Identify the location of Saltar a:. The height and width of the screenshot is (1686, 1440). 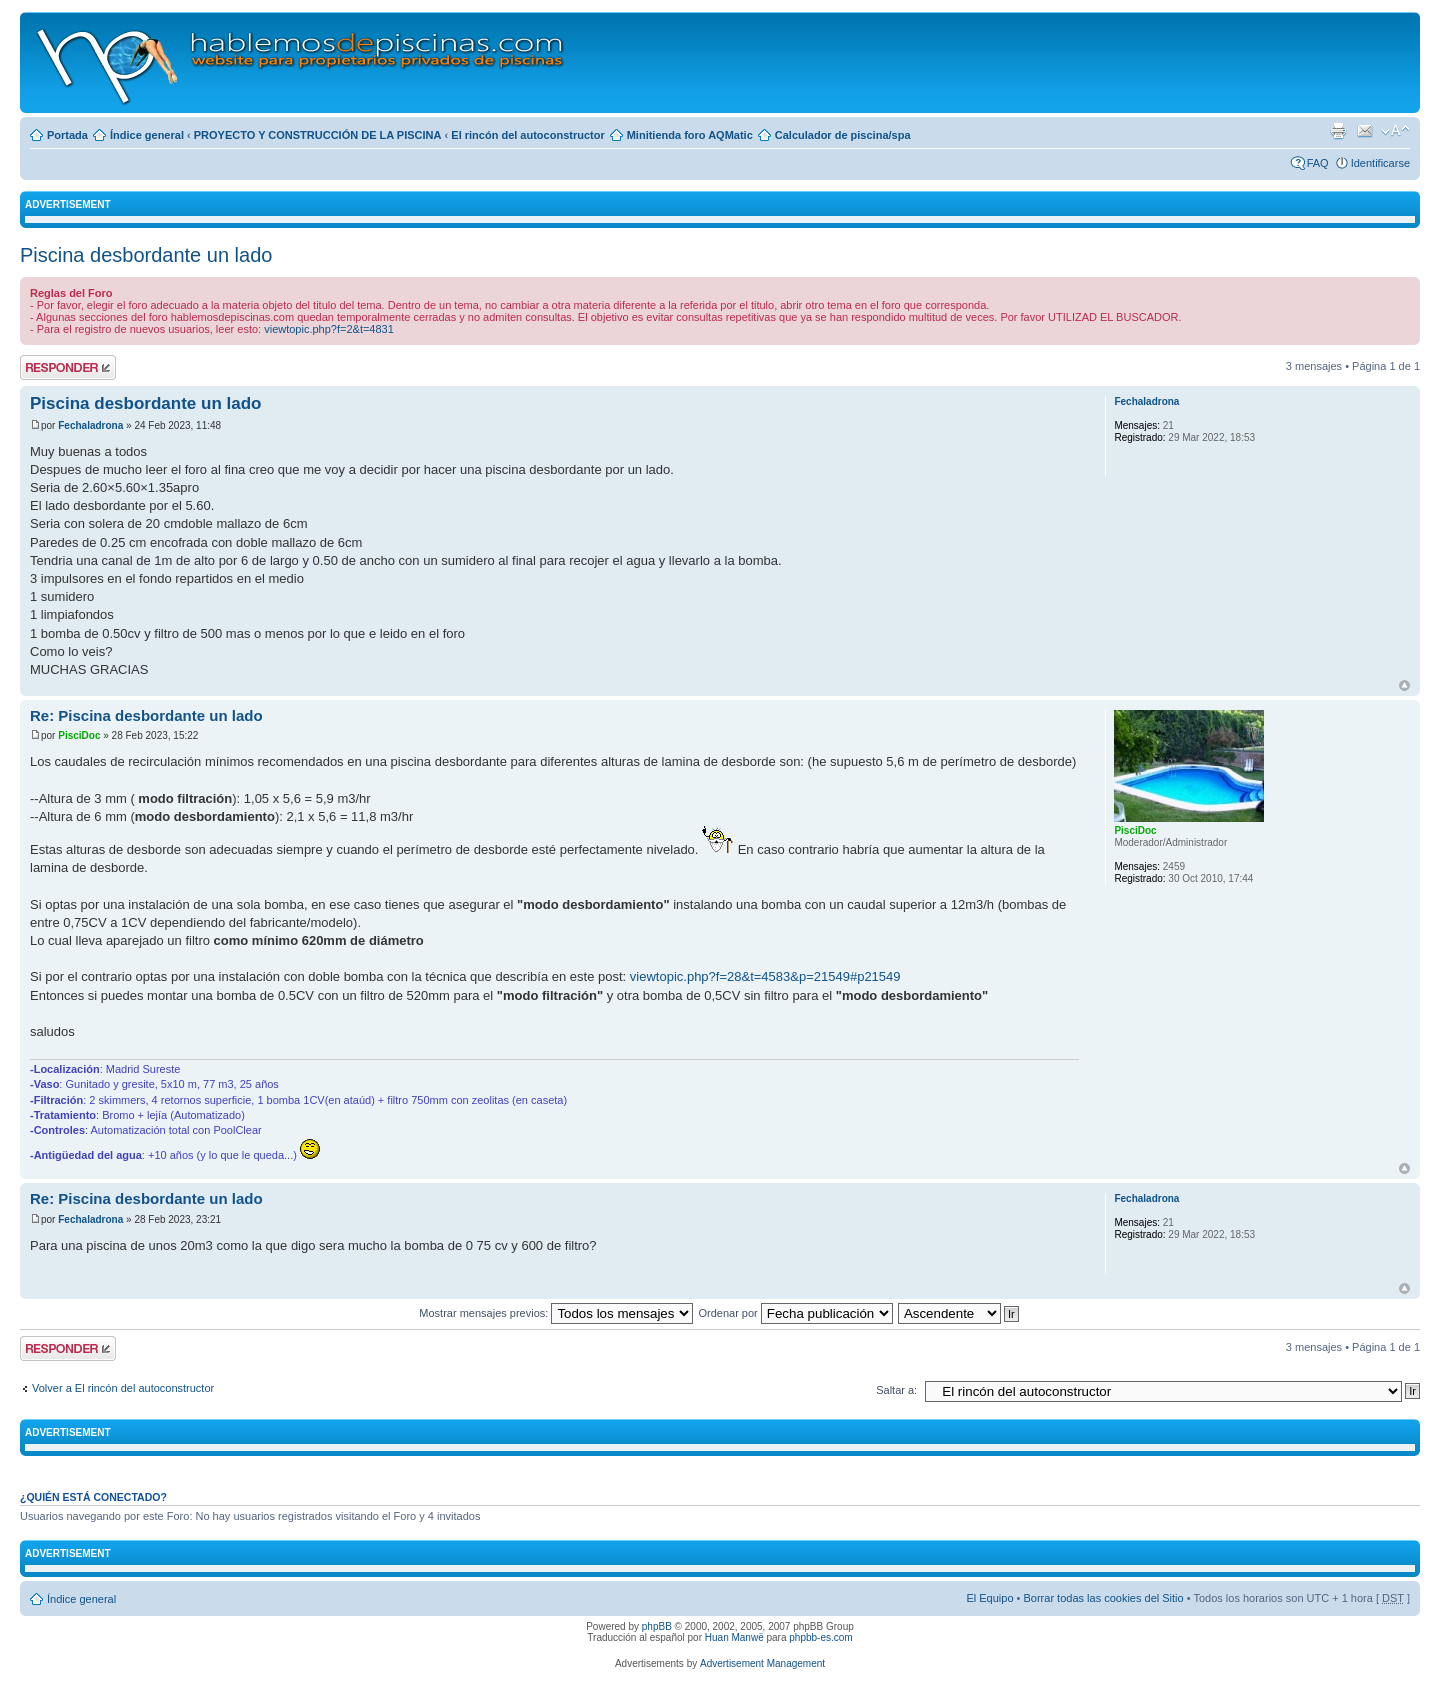
(896, 1390).